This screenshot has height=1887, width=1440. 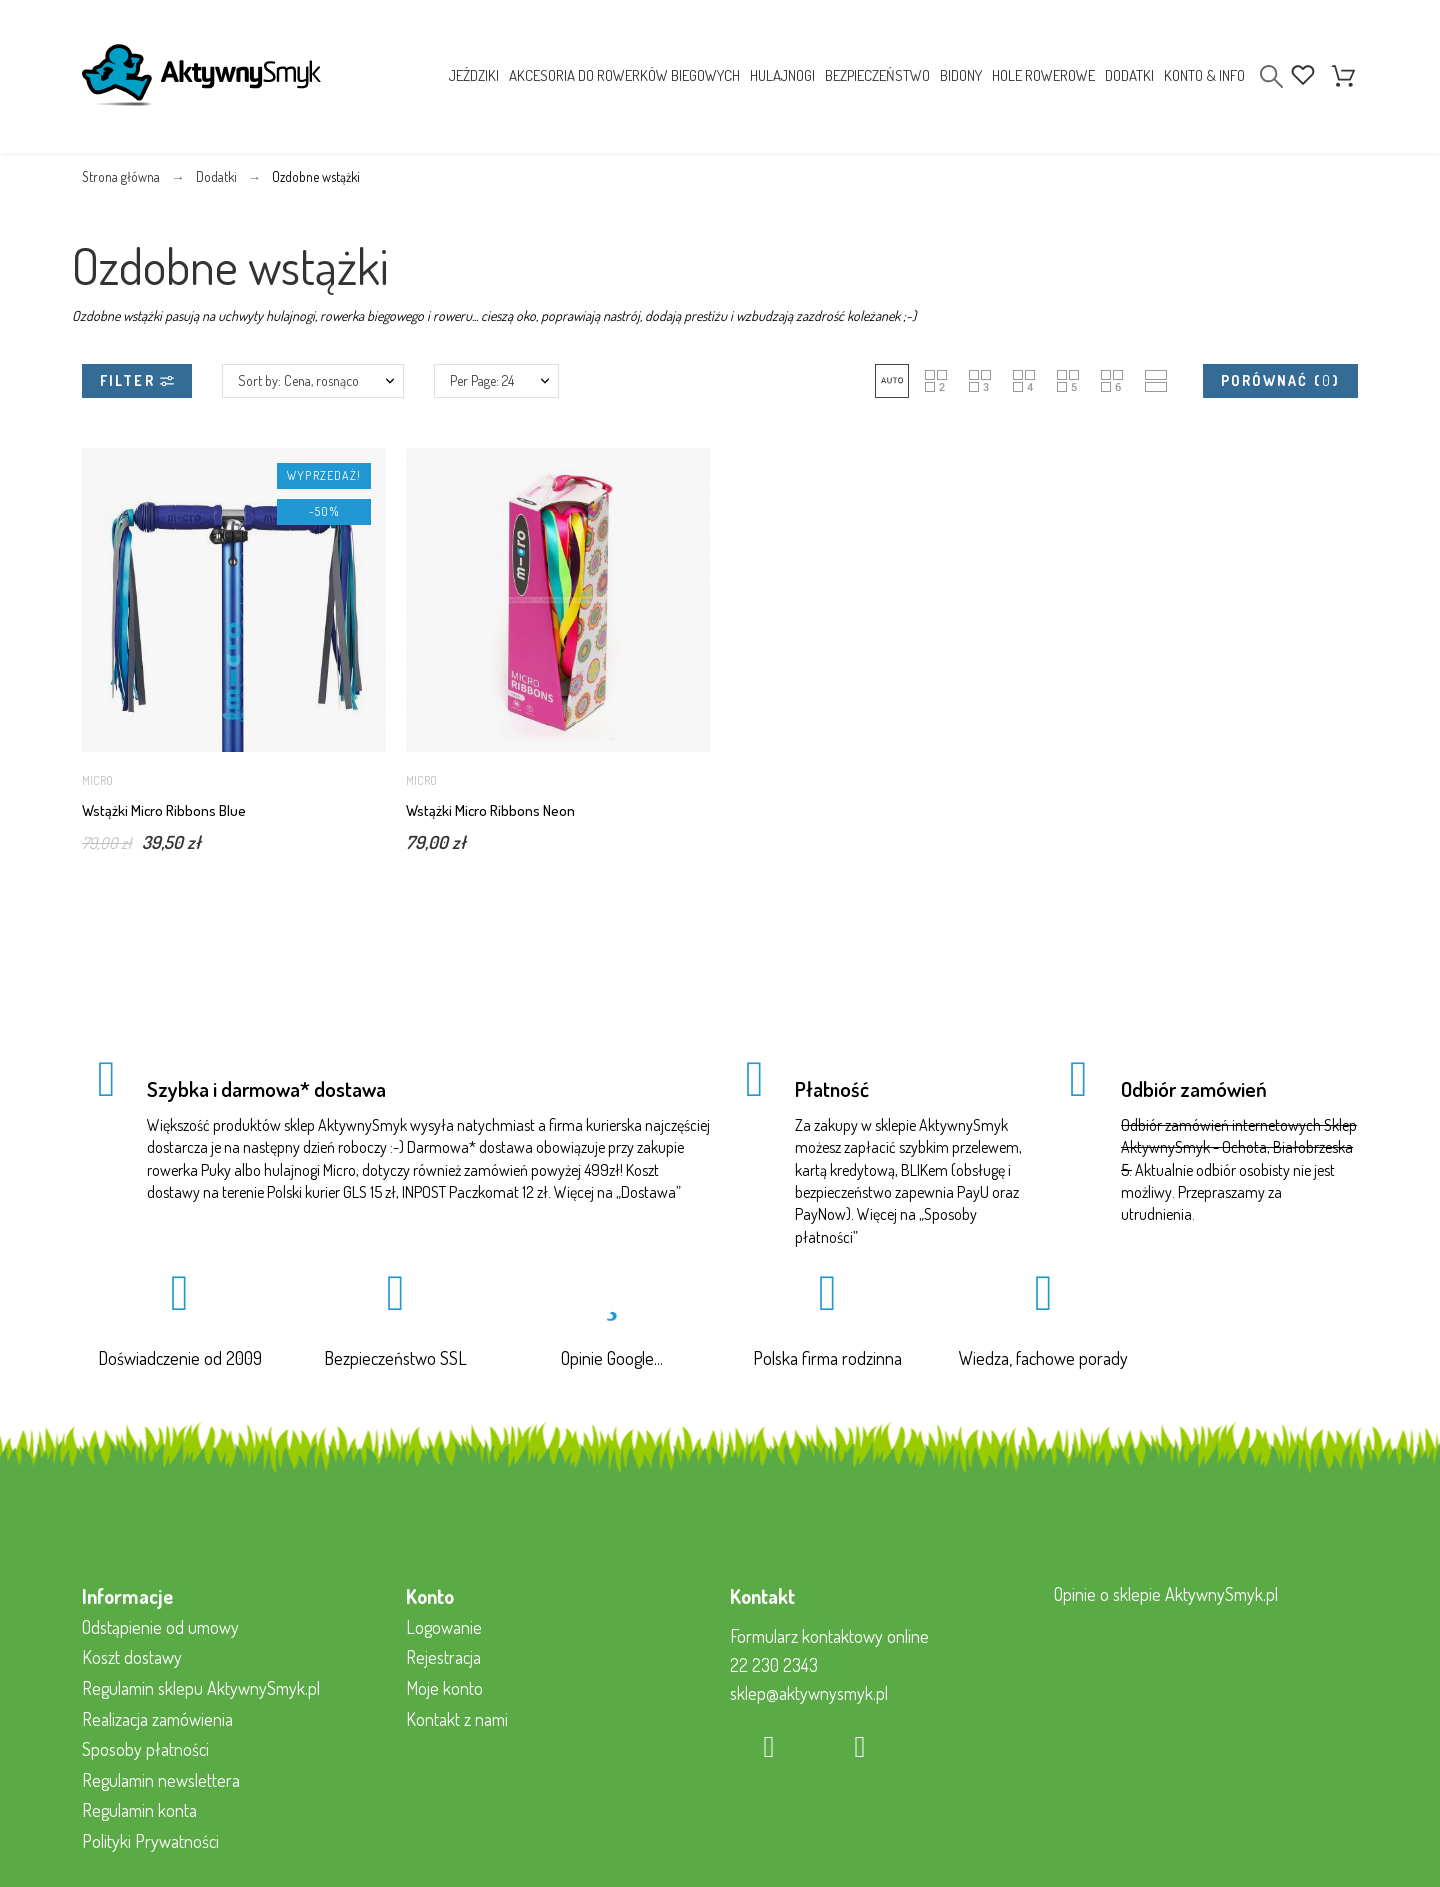 What do you see at coordinates (892, 381) in the screenshot?
I see `[button]` at bounding box center [892, 381].